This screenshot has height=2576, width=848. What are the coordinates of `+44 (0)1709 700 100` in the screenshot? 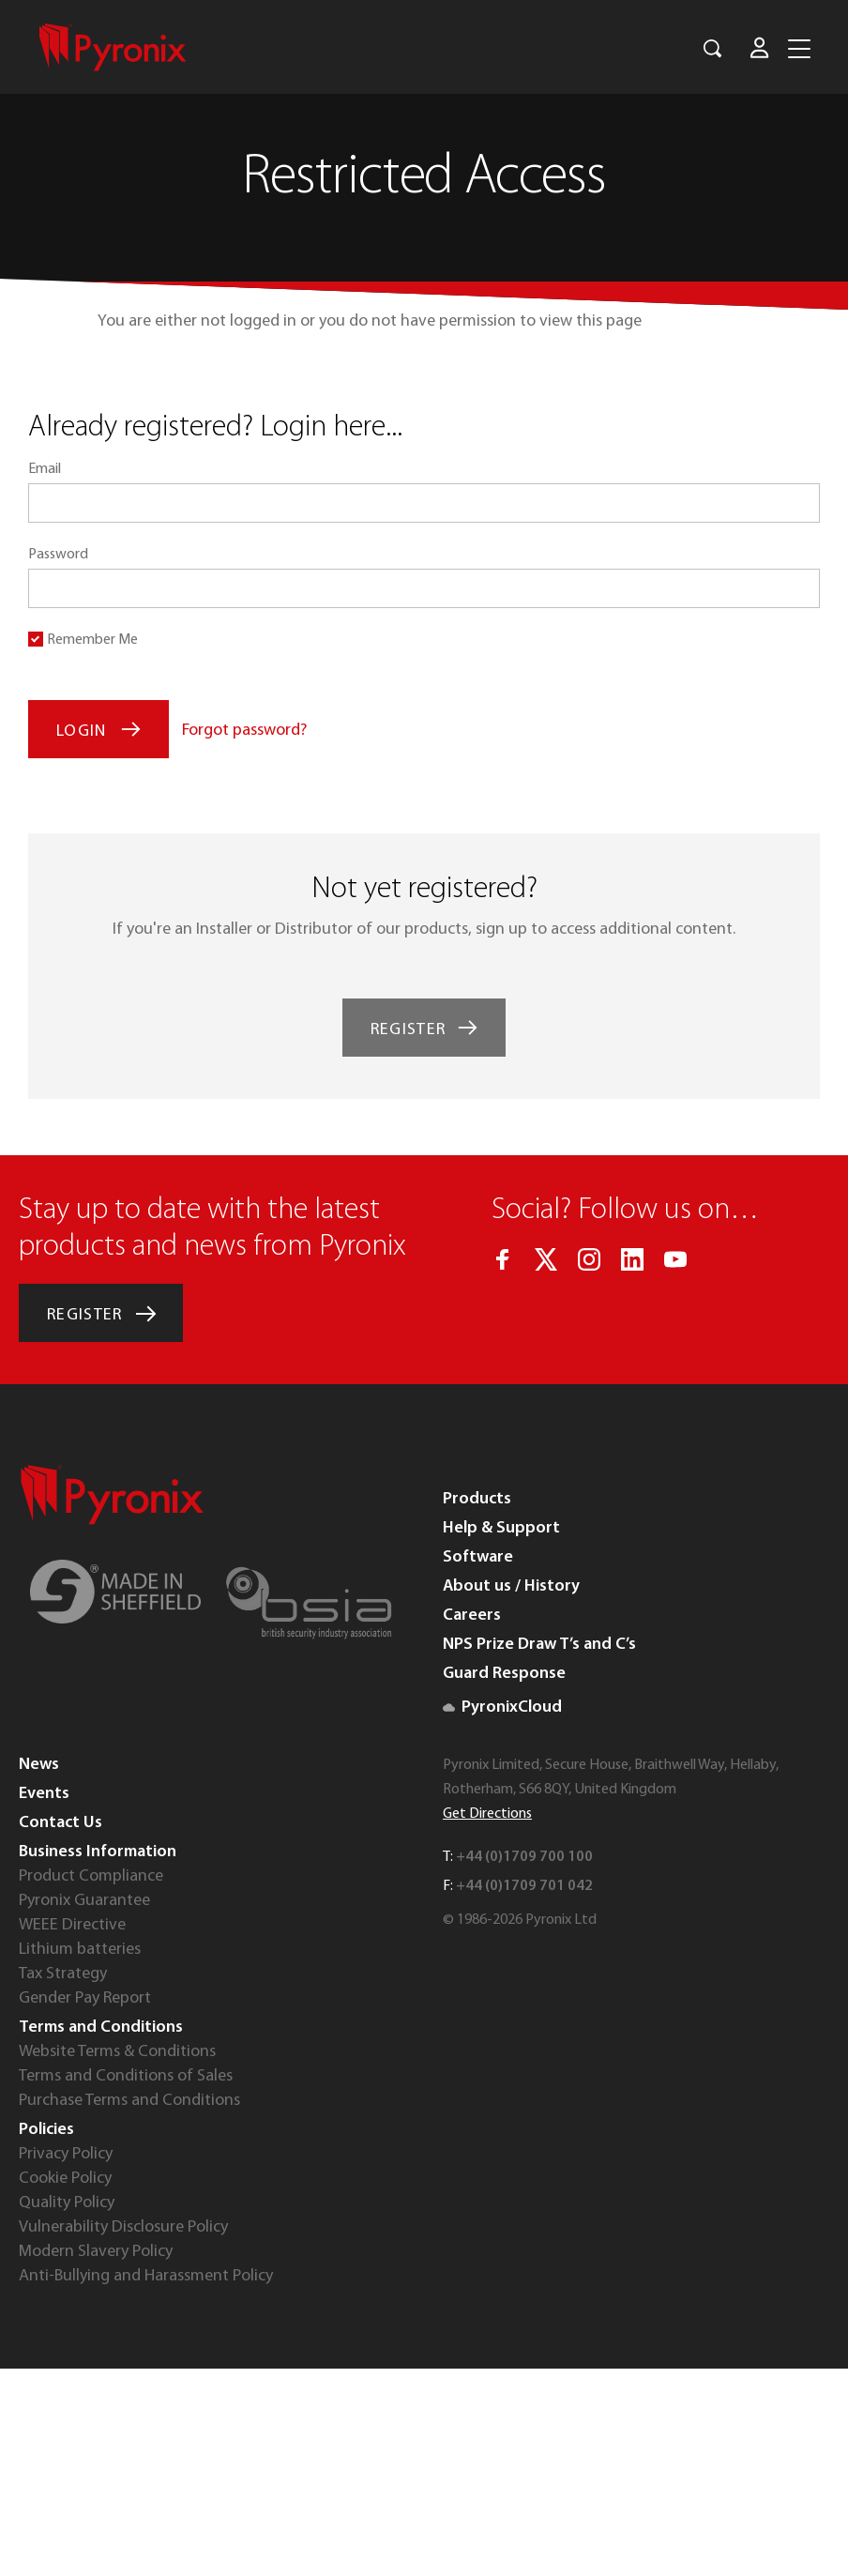 It's located at (524, 1857).